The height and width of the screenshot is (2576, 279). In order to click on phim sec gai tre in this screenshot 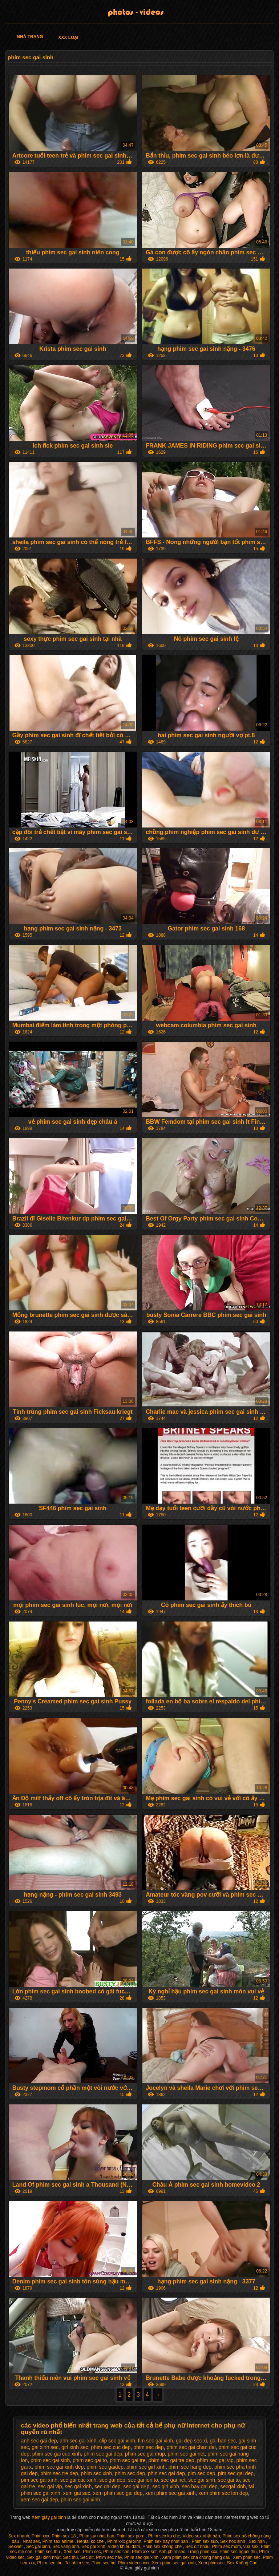, I will do `click(128, 2460)`.